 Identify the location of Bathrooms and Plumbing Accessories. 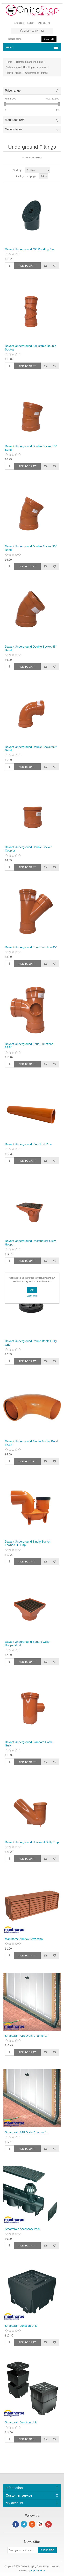
(26, 67).